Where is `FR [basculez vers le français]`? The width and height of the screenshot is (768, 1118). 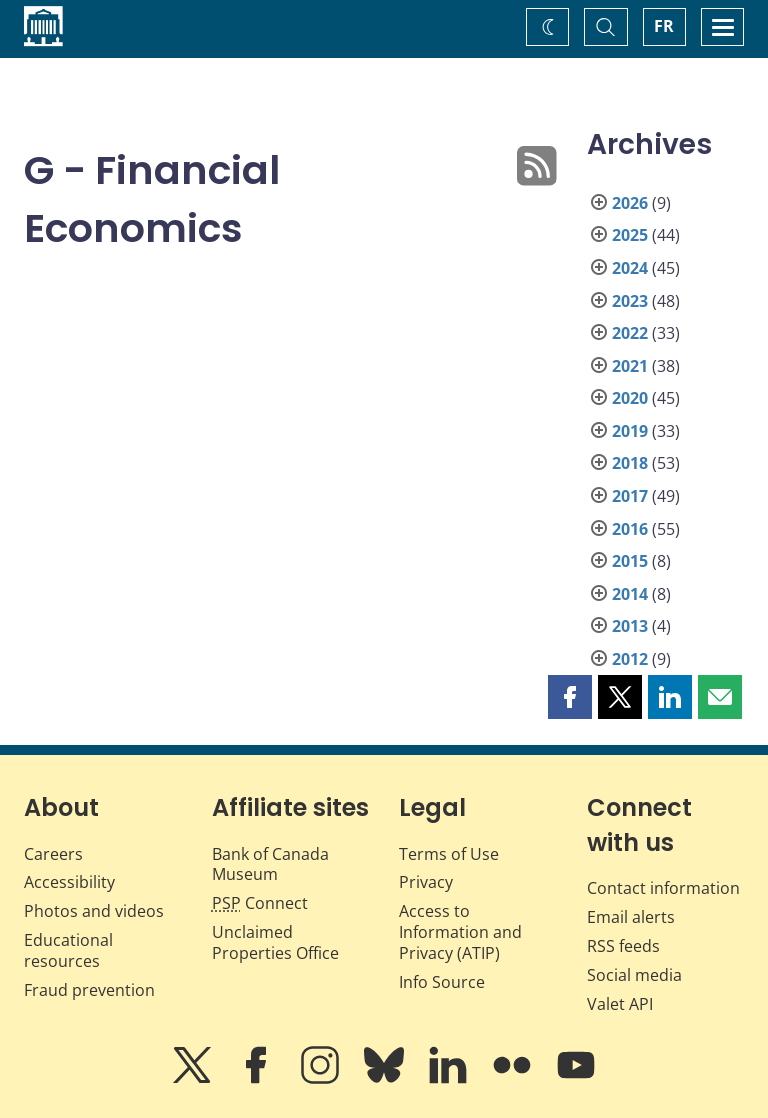 FR [basculez vers le français] is located at coordinates (664, 26).